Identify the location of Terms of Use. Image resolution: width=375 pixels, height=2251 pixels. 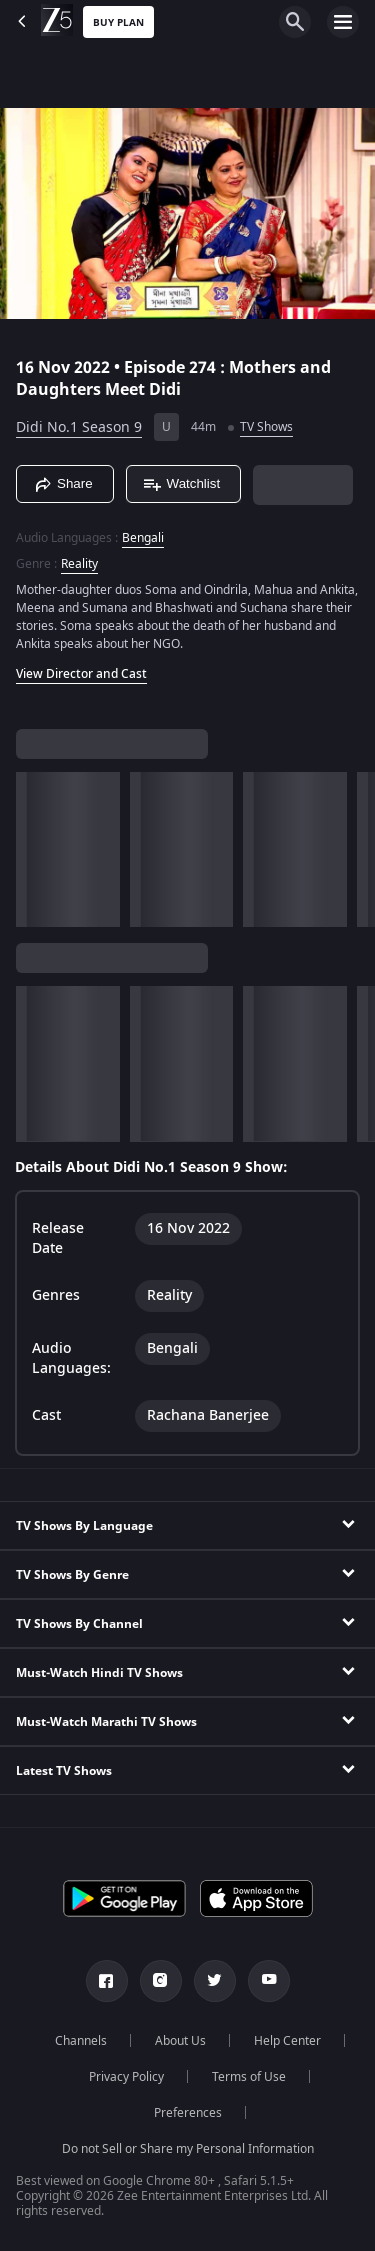
(249, 2077).